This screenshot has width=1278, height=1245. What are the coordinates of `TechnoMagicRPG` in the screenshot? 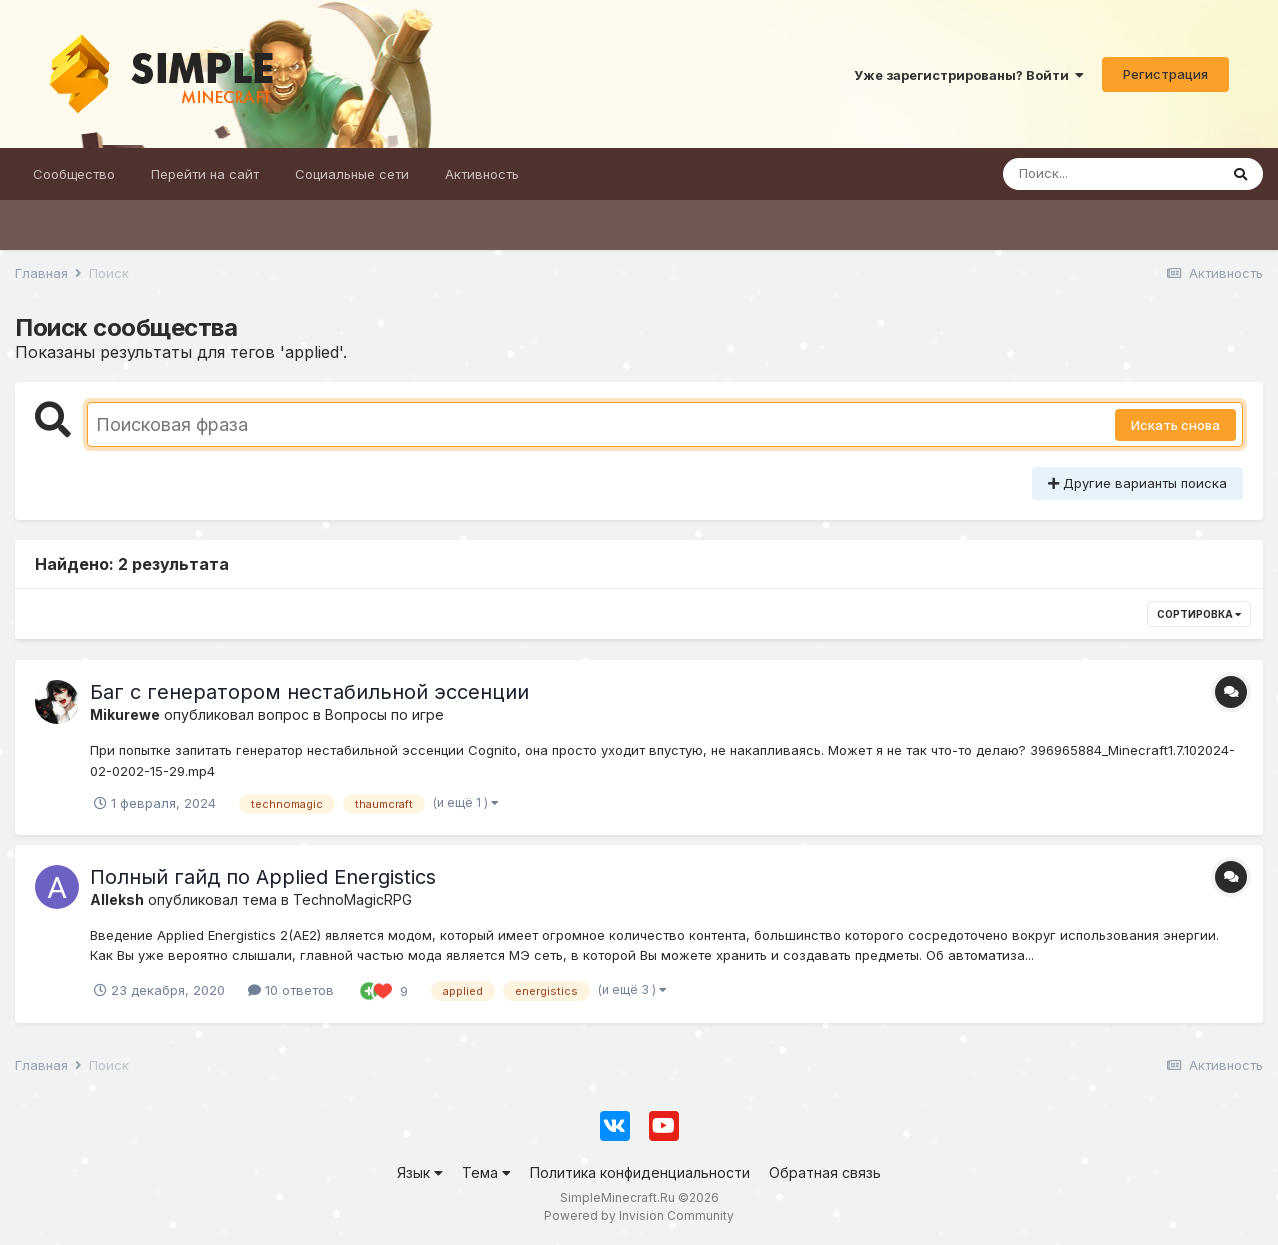 It's located at (352, 899).